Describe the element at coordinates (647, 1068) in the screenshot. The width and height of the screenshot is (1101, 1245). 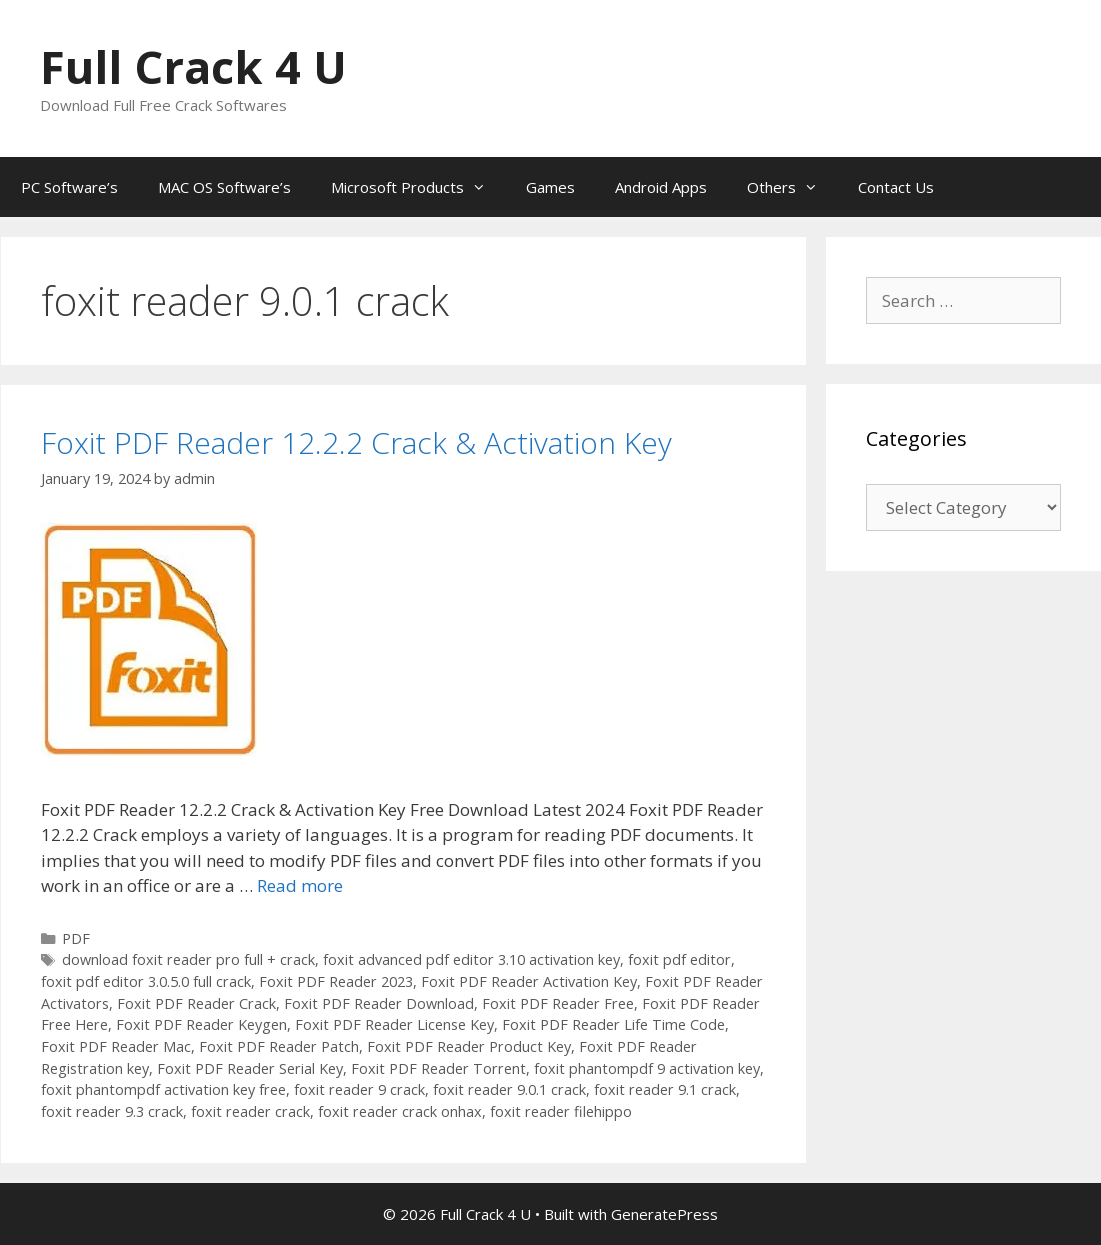
I see `foxit phantompdf 9 activation key` at that location.